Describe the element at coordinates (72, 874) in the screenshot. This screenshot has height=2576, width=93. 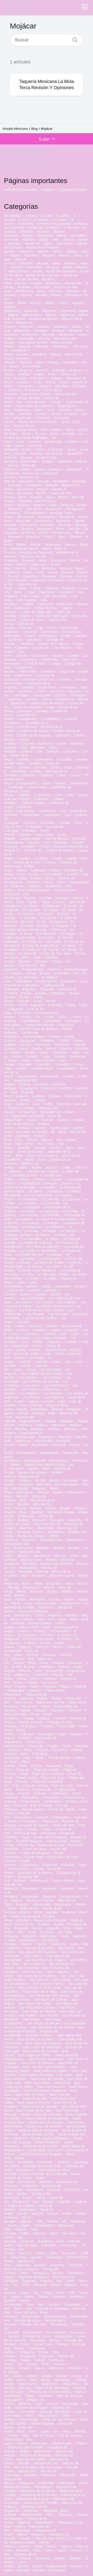
I see `Curriño` at that location.